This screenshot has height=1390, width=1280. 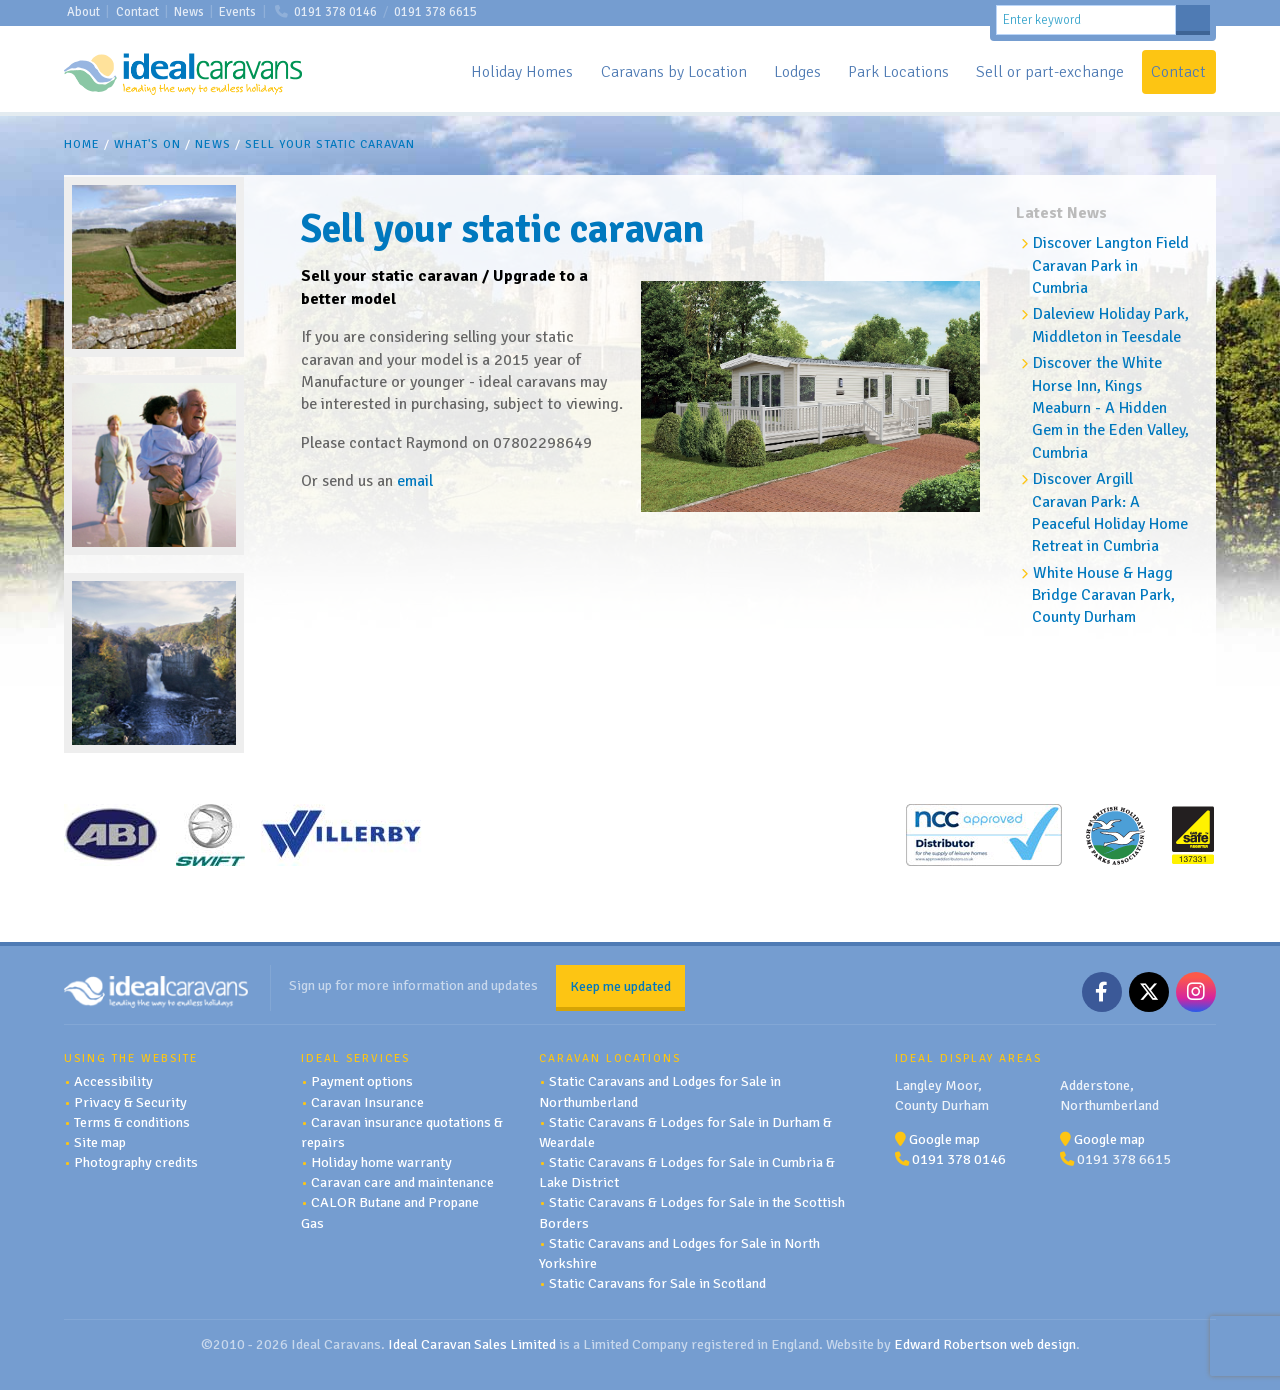 I want to click on Caravans by Location, so click(x=674, y=72).